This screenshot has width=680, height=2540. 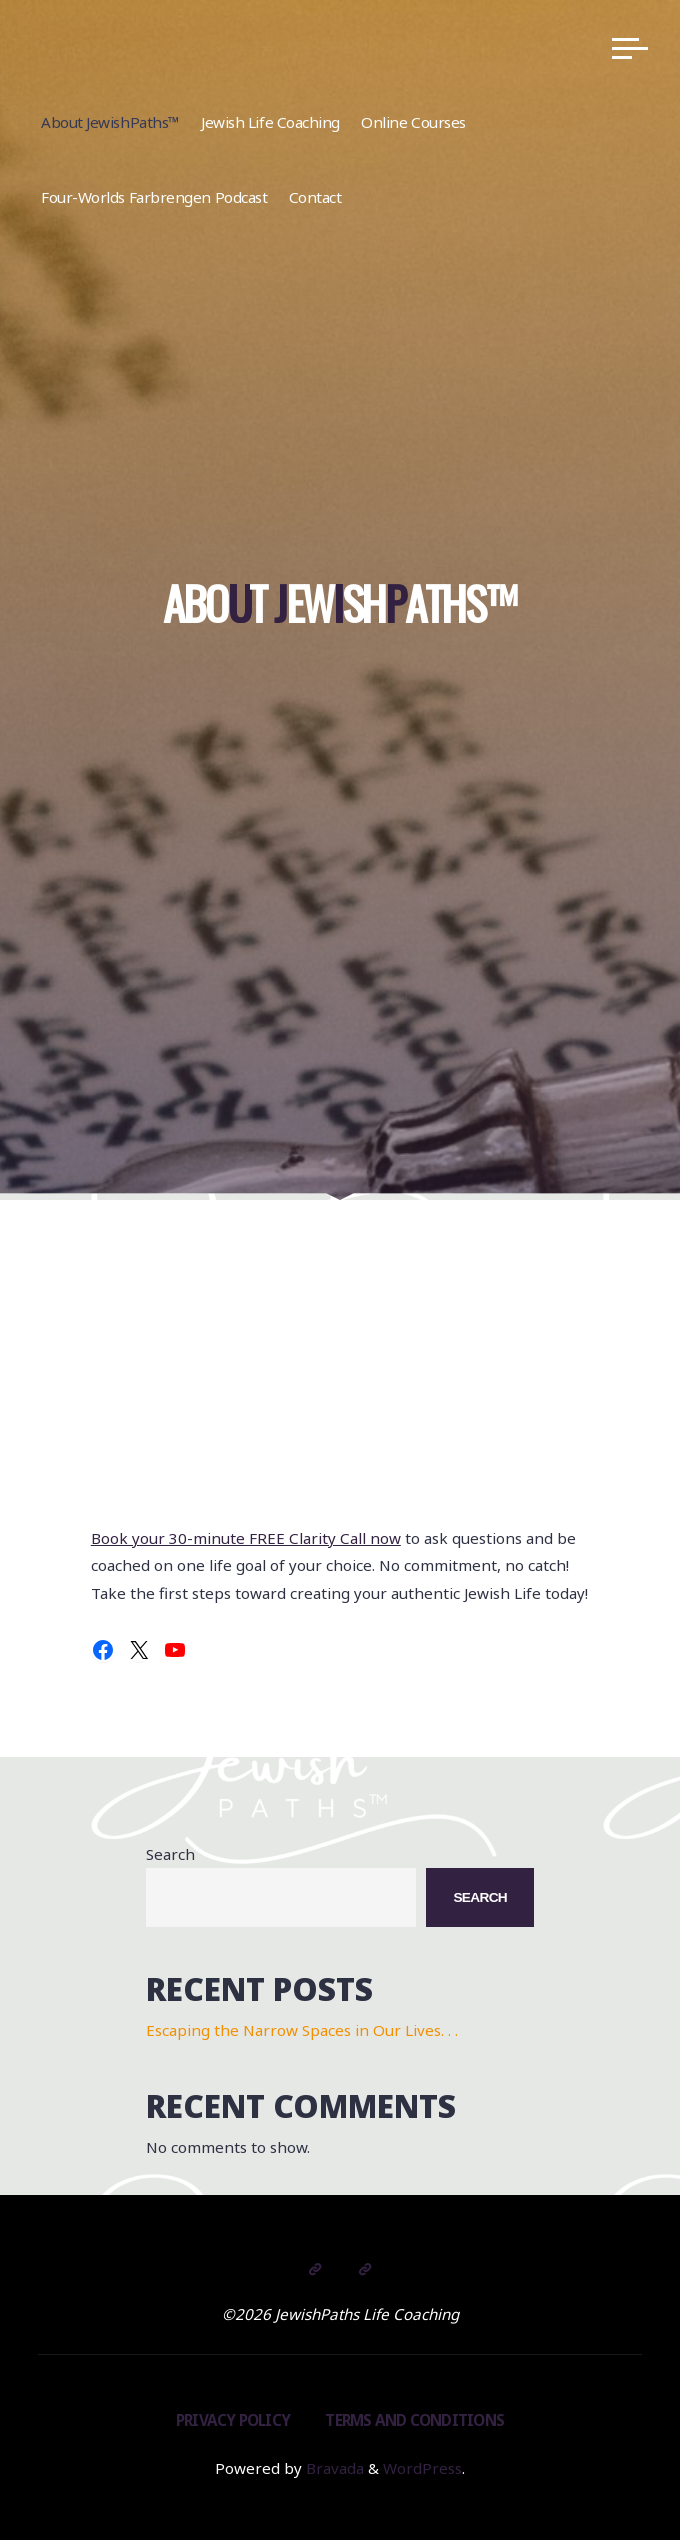 I want to click on Privacy Policy, so click(x=233, y=2420).